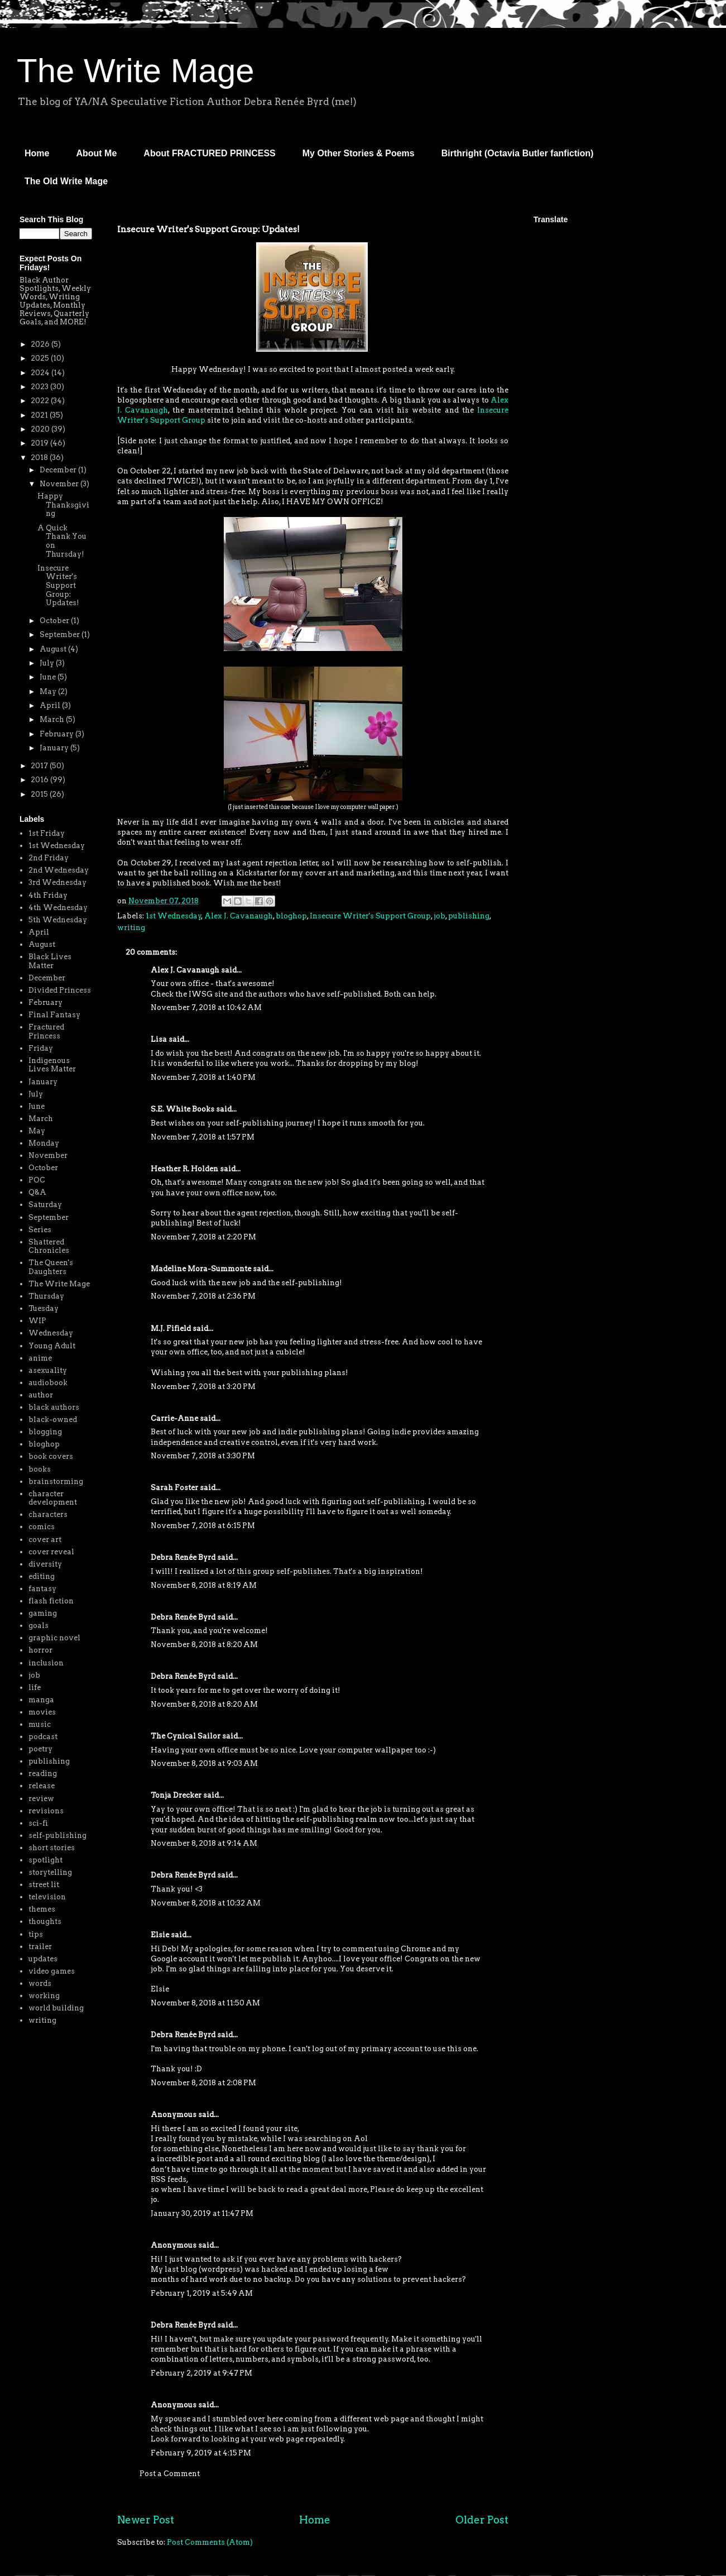  Describe the element at coordinates (48, 858) in the screenshot. I see `2nd Friday` at that location.